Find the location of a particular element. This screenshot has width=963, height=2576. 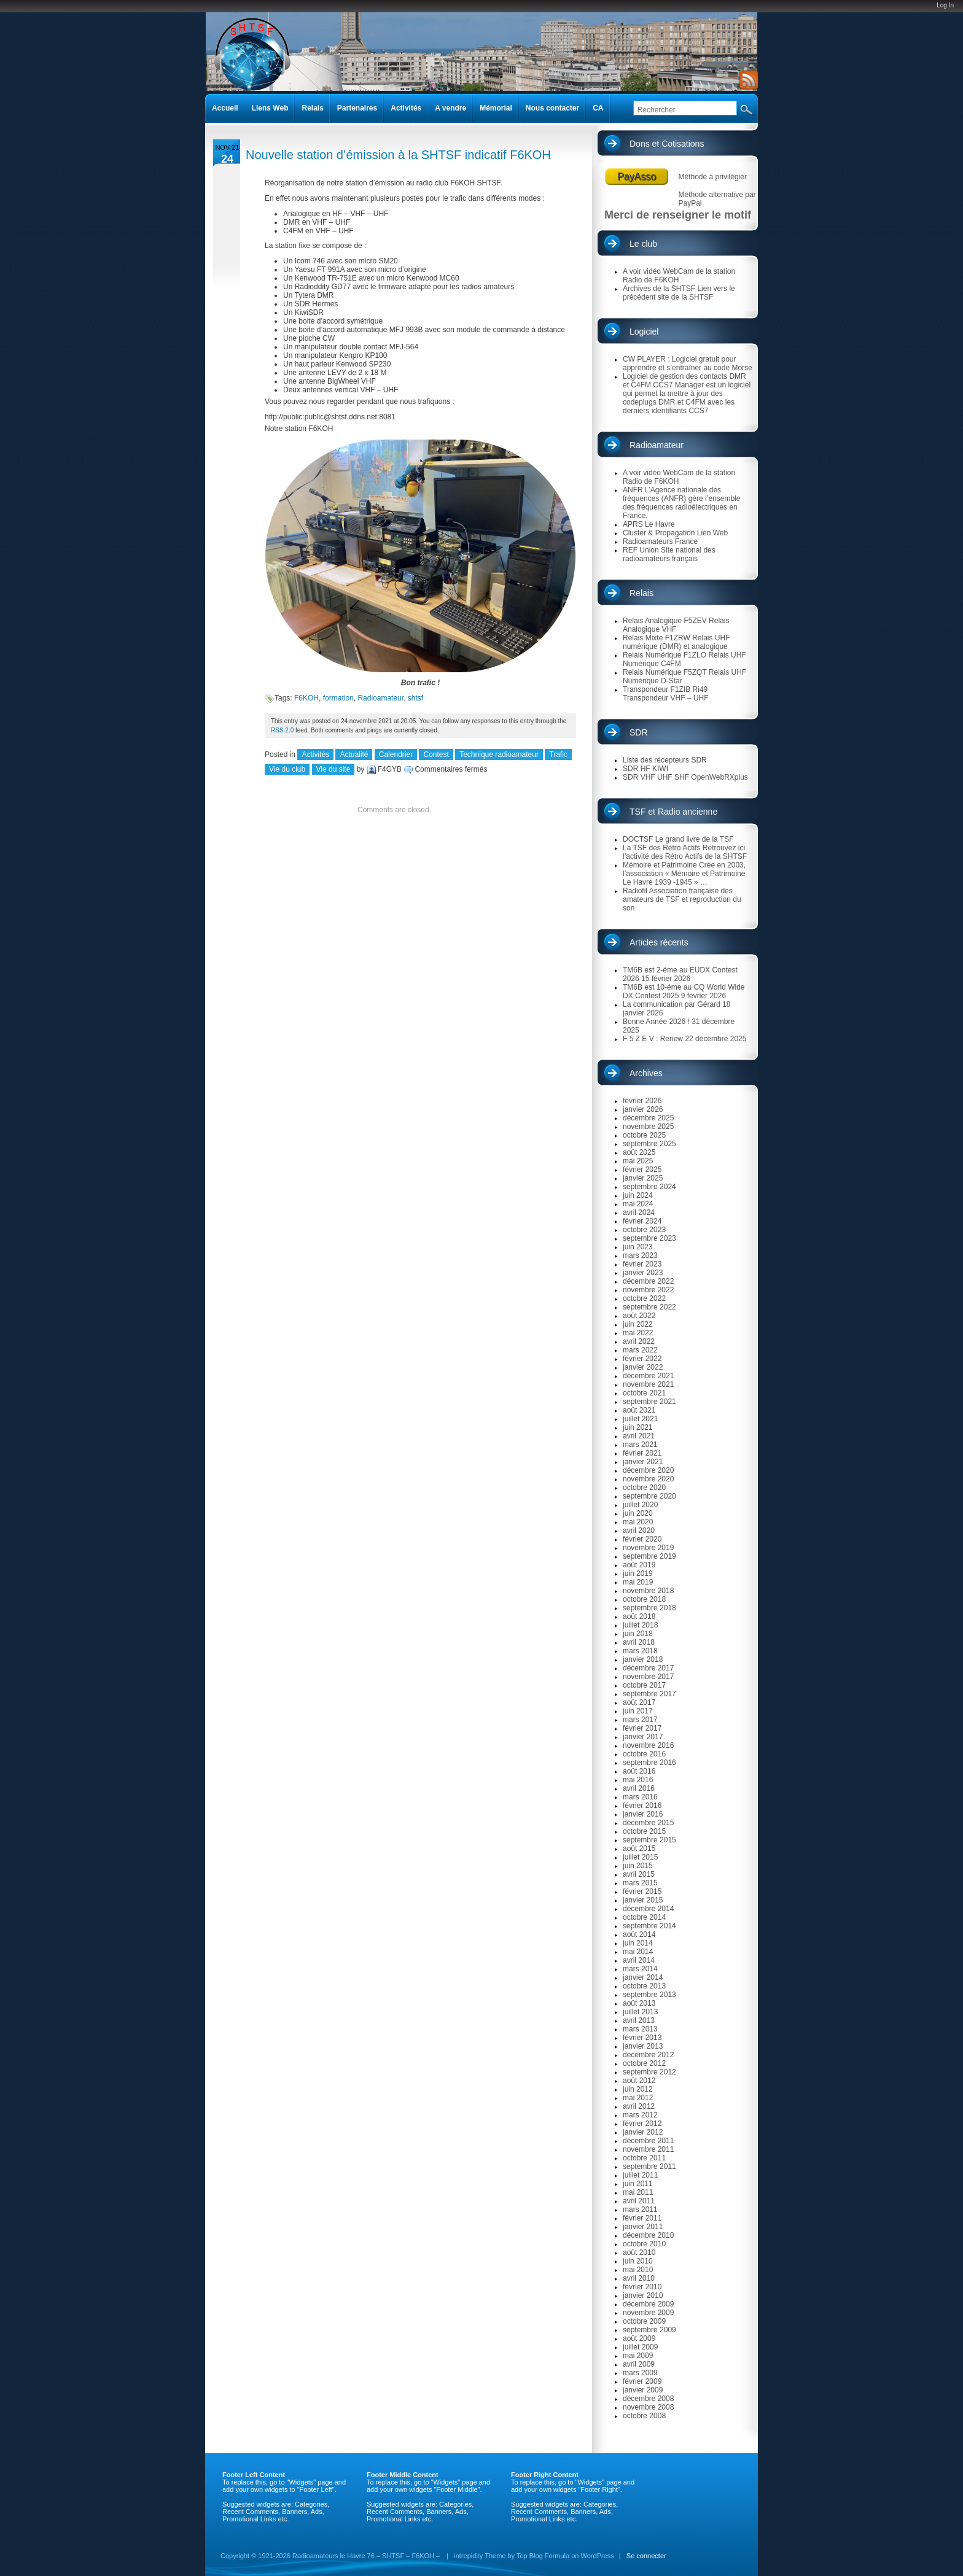

septembre 2013 is located at coordinates (649, 1994).